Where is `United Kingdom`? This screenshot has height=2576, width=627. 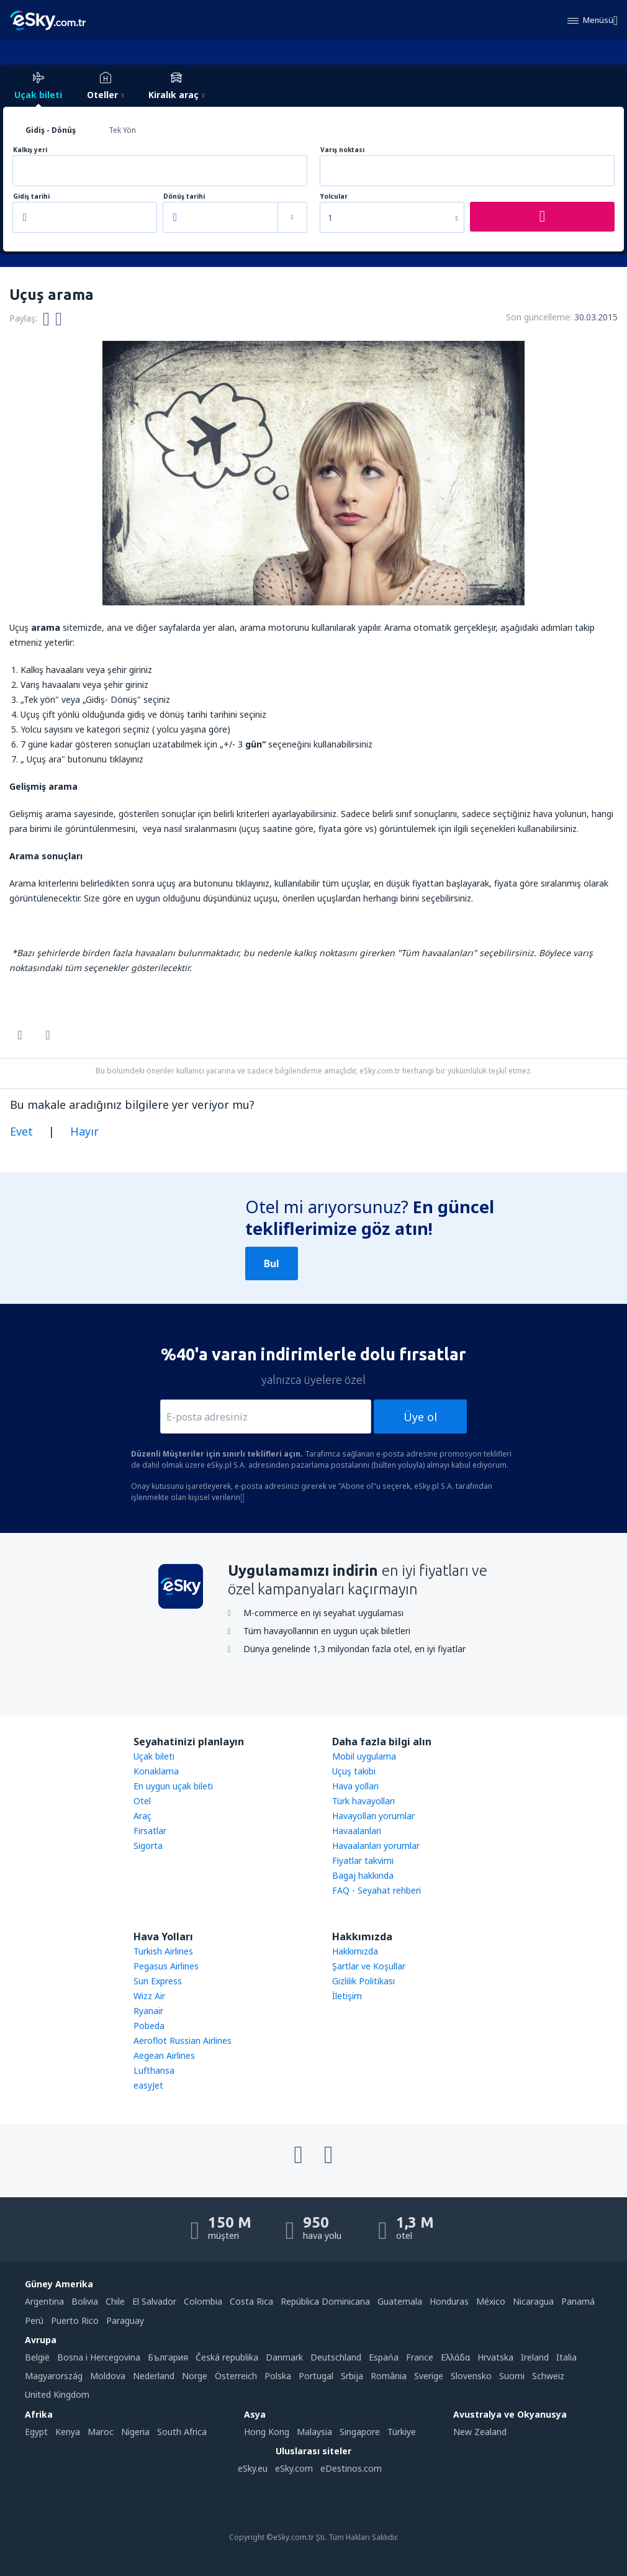
United Kingdom is located at coordinates (57, 2394).